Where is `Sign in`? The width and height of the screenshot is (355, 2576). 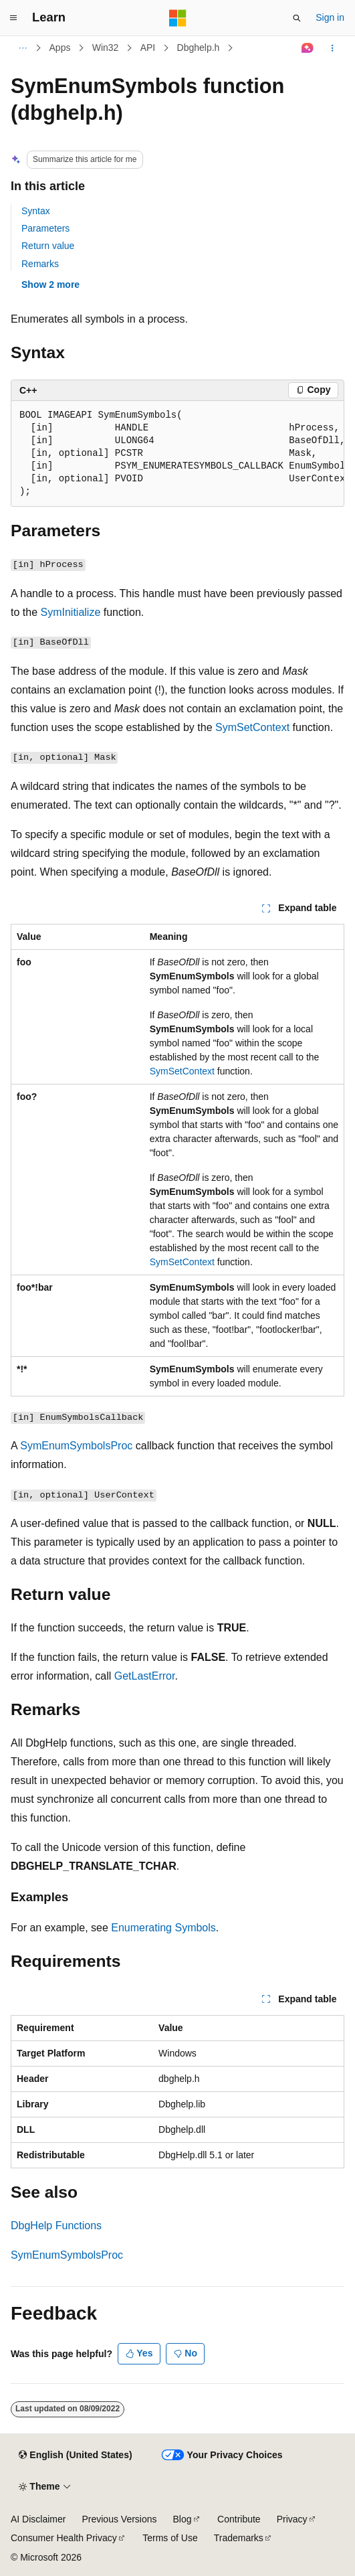 Sign in is located at coordinates (330, 17).